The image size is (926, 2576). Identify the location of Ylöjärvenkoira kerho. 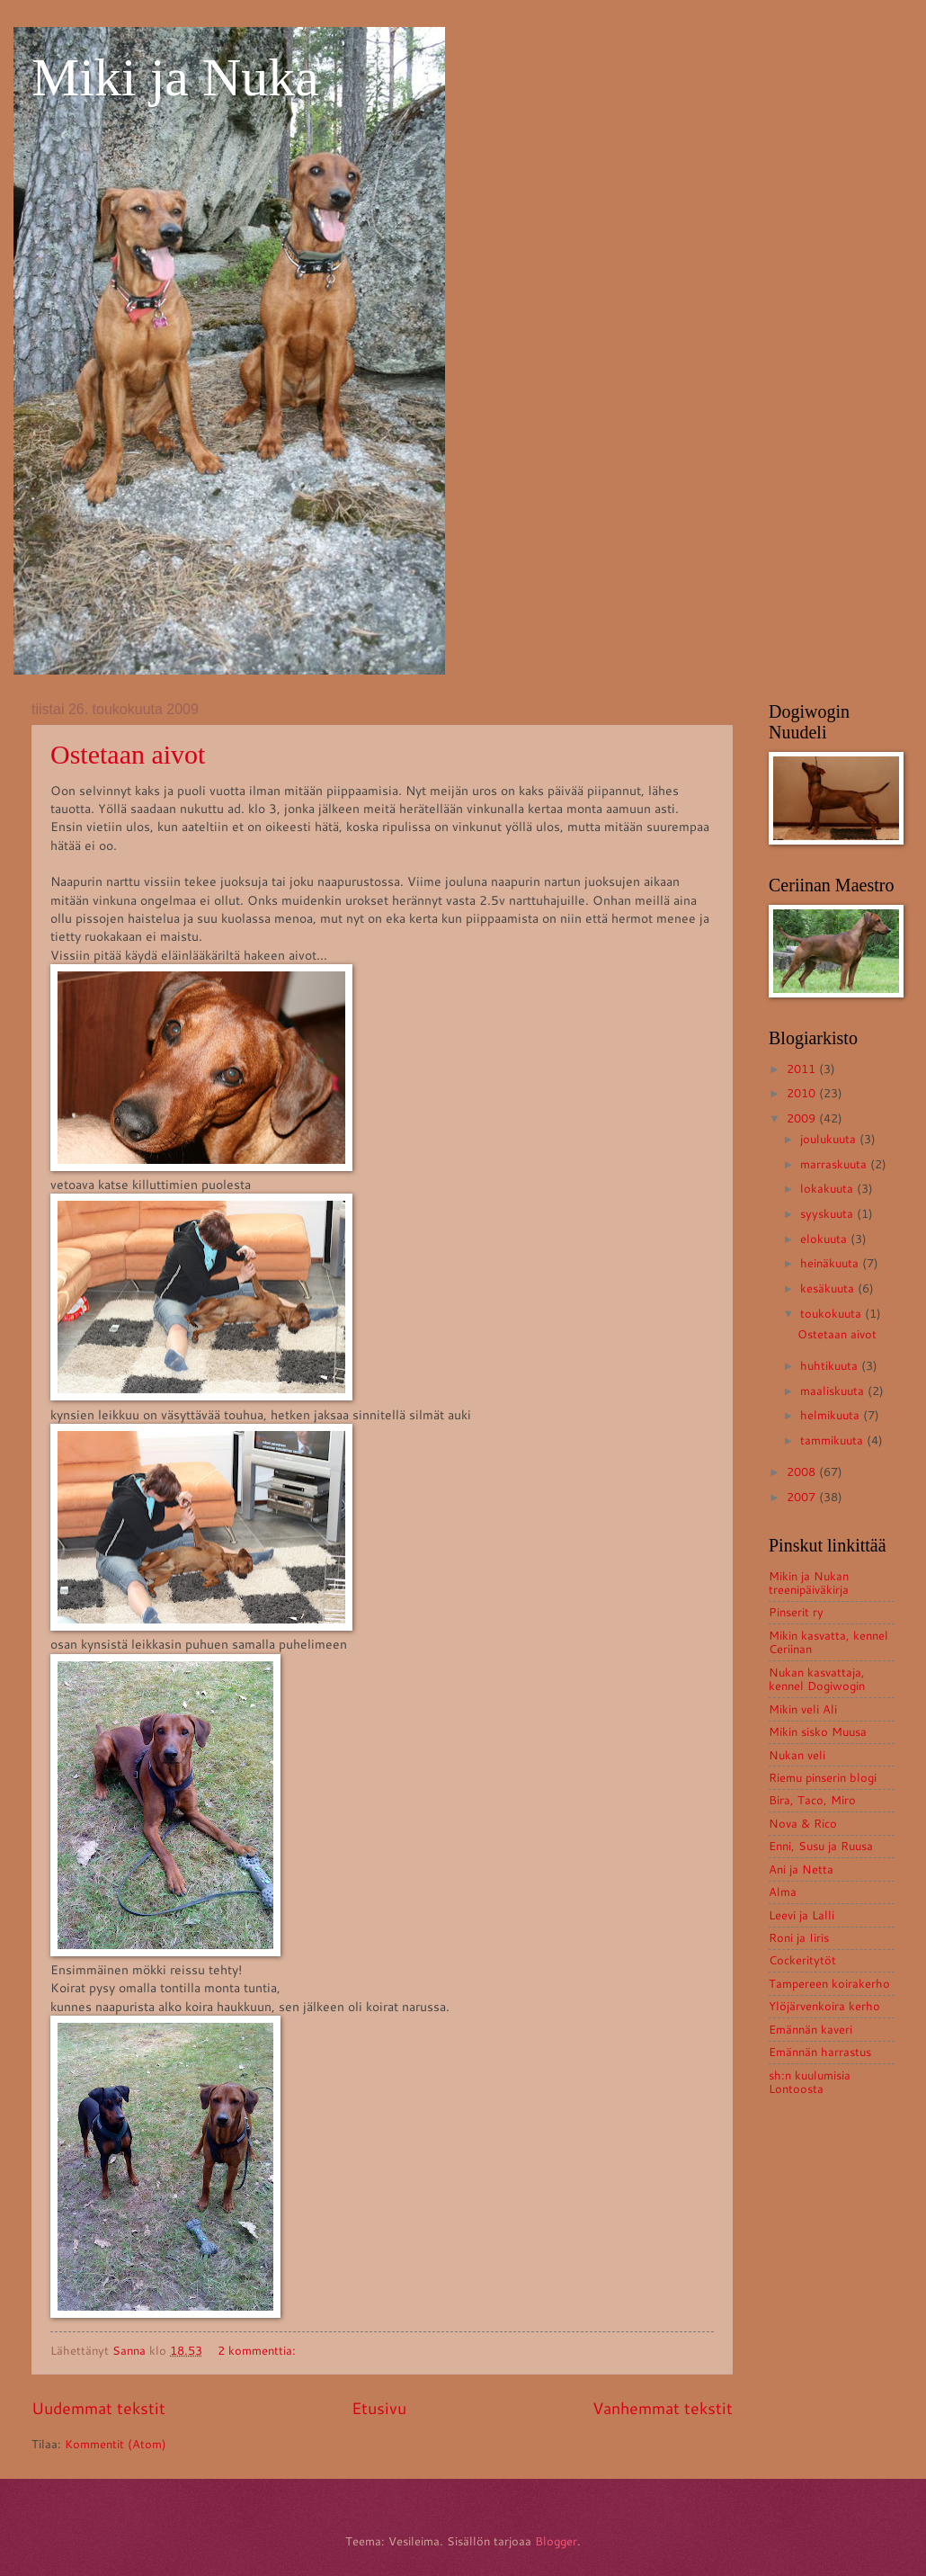
(824, 2006).